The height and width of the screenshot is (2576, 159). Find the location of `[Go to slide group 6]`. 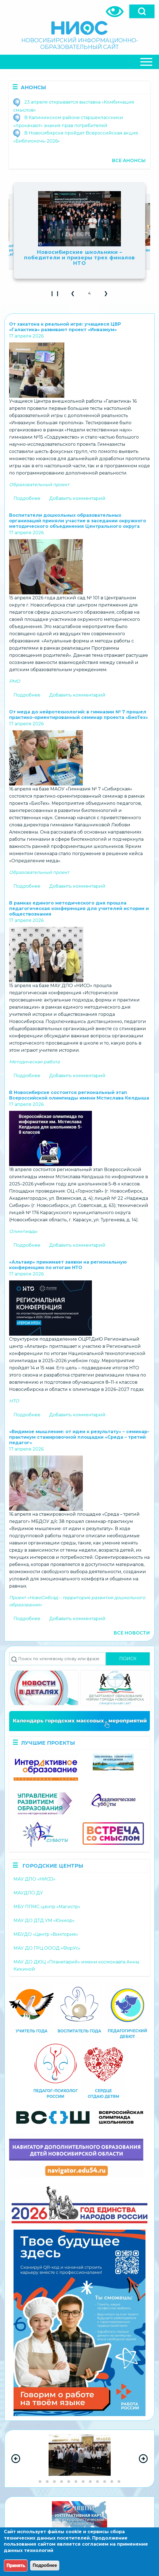

[Go to slide group 6] is located at coordinates (76, 2481).